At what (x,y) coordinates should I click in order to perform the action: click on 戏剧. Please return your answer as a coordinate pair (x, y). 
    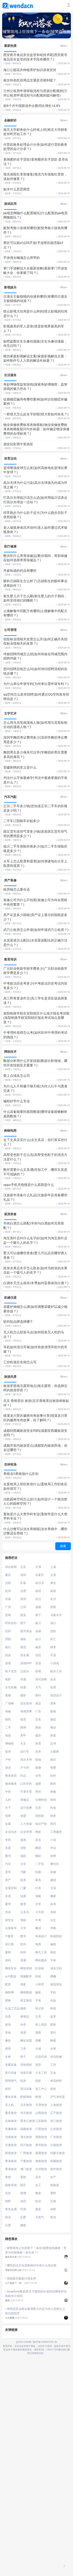
    Looking at the image, I should click on (23, 2065).